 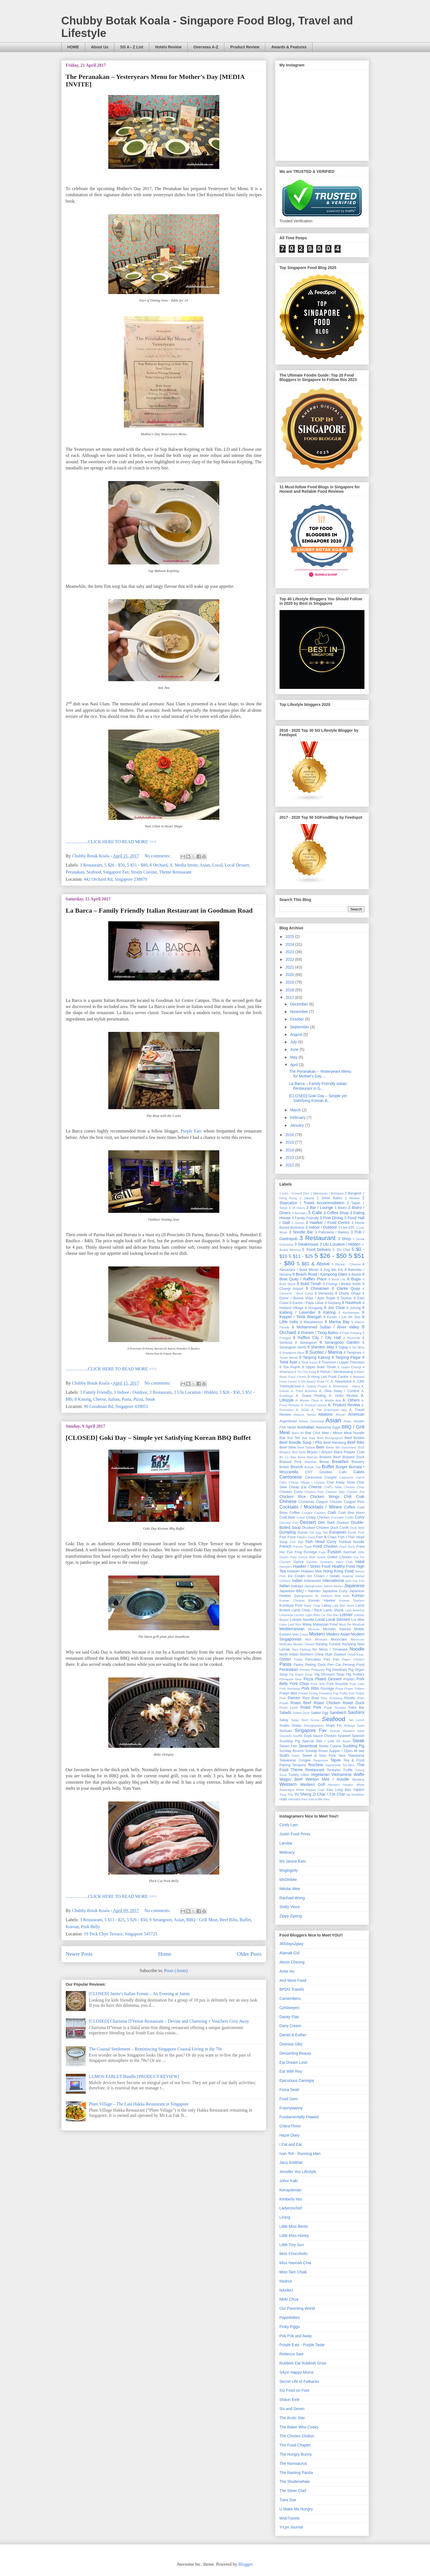 What do you see at coordinates (359, 1517) in the screenshot?
I see `Curry` at bounding box center [359, 1517].